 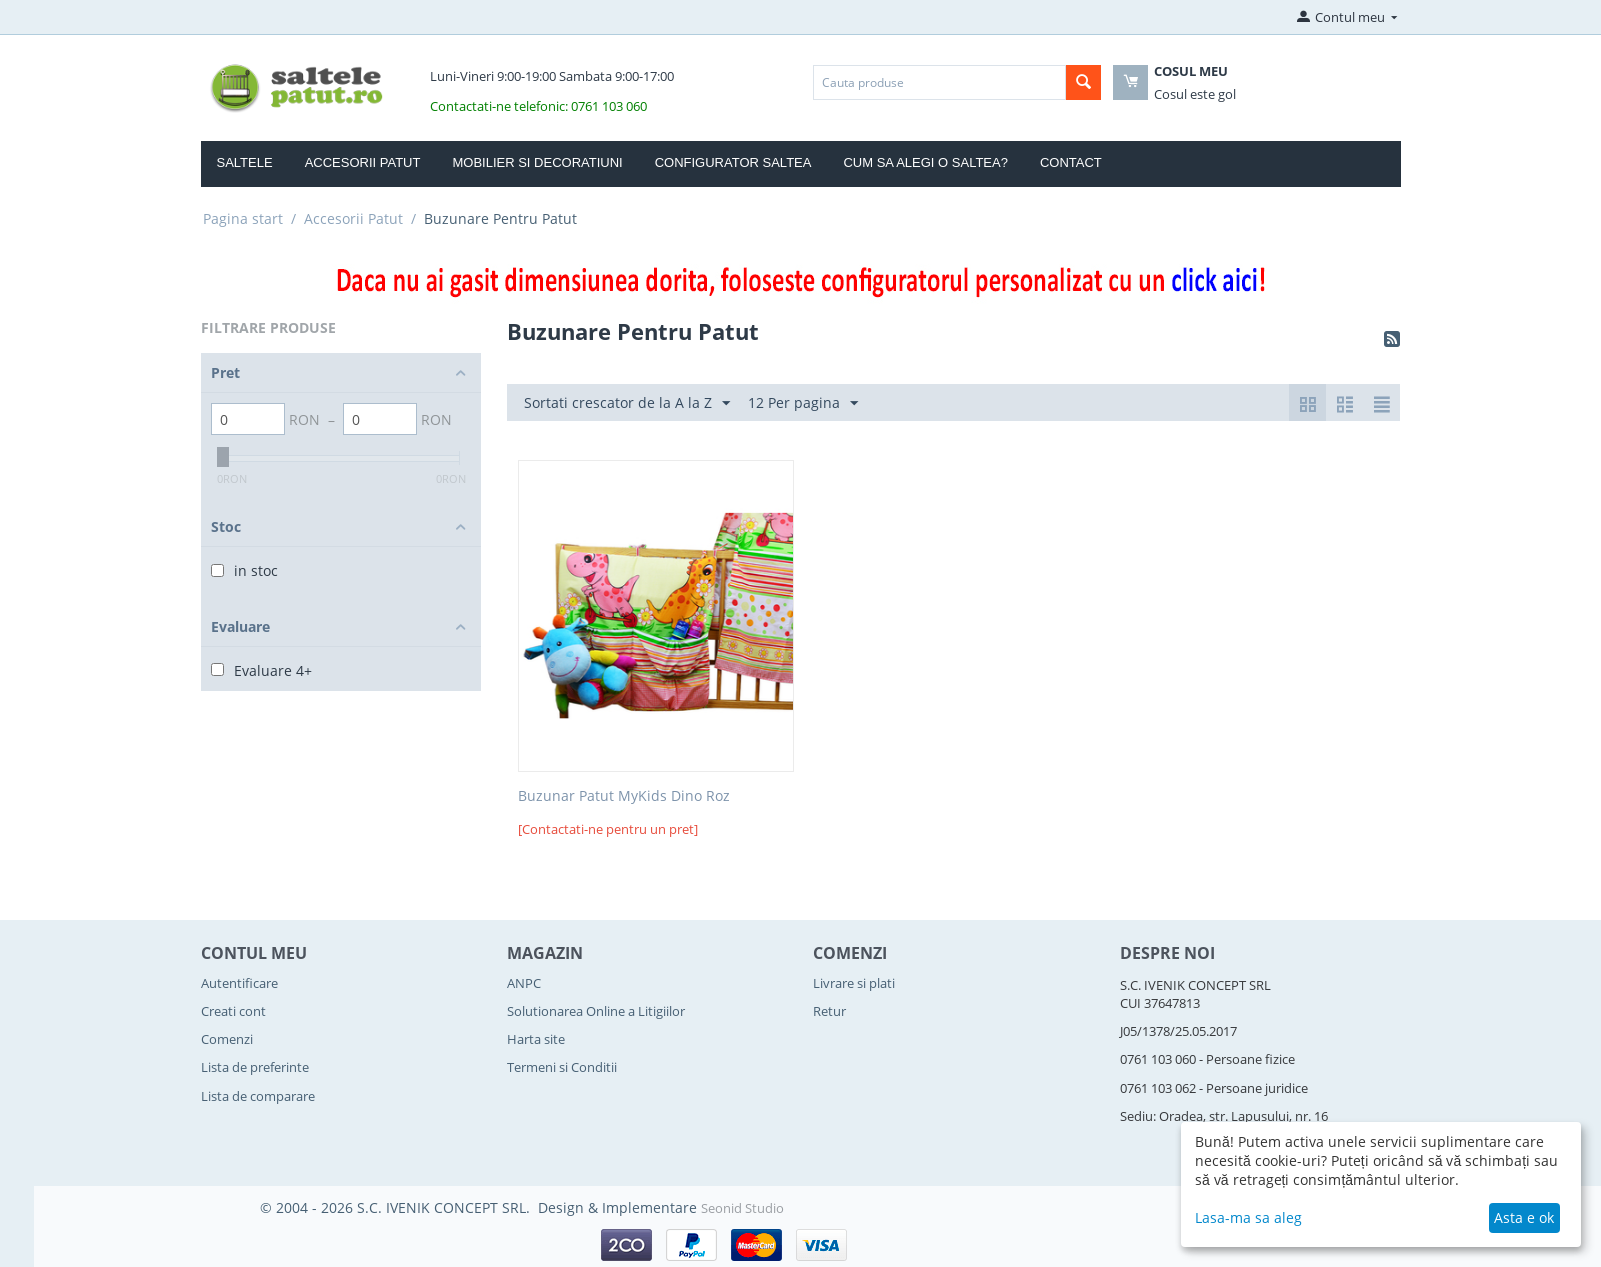 What do you see at coordinates (1248, 1217) in the screenshot?
I see `Lasa-ma sa aleg` at bounding box center [1248, 1217].